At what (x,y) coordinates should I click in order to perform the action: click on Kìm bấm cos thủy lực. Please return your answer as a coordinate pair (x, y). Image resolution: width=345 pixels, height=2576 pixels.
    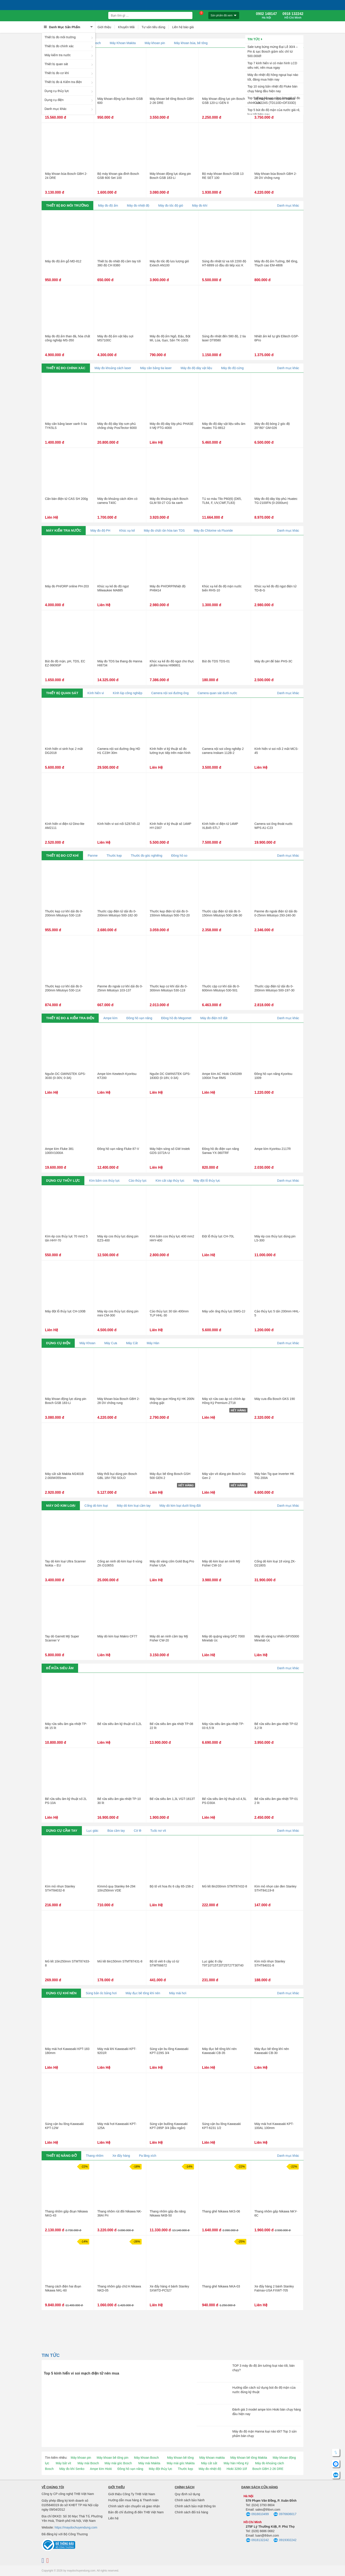
    Looking at the image, I should click on (104, 1180).